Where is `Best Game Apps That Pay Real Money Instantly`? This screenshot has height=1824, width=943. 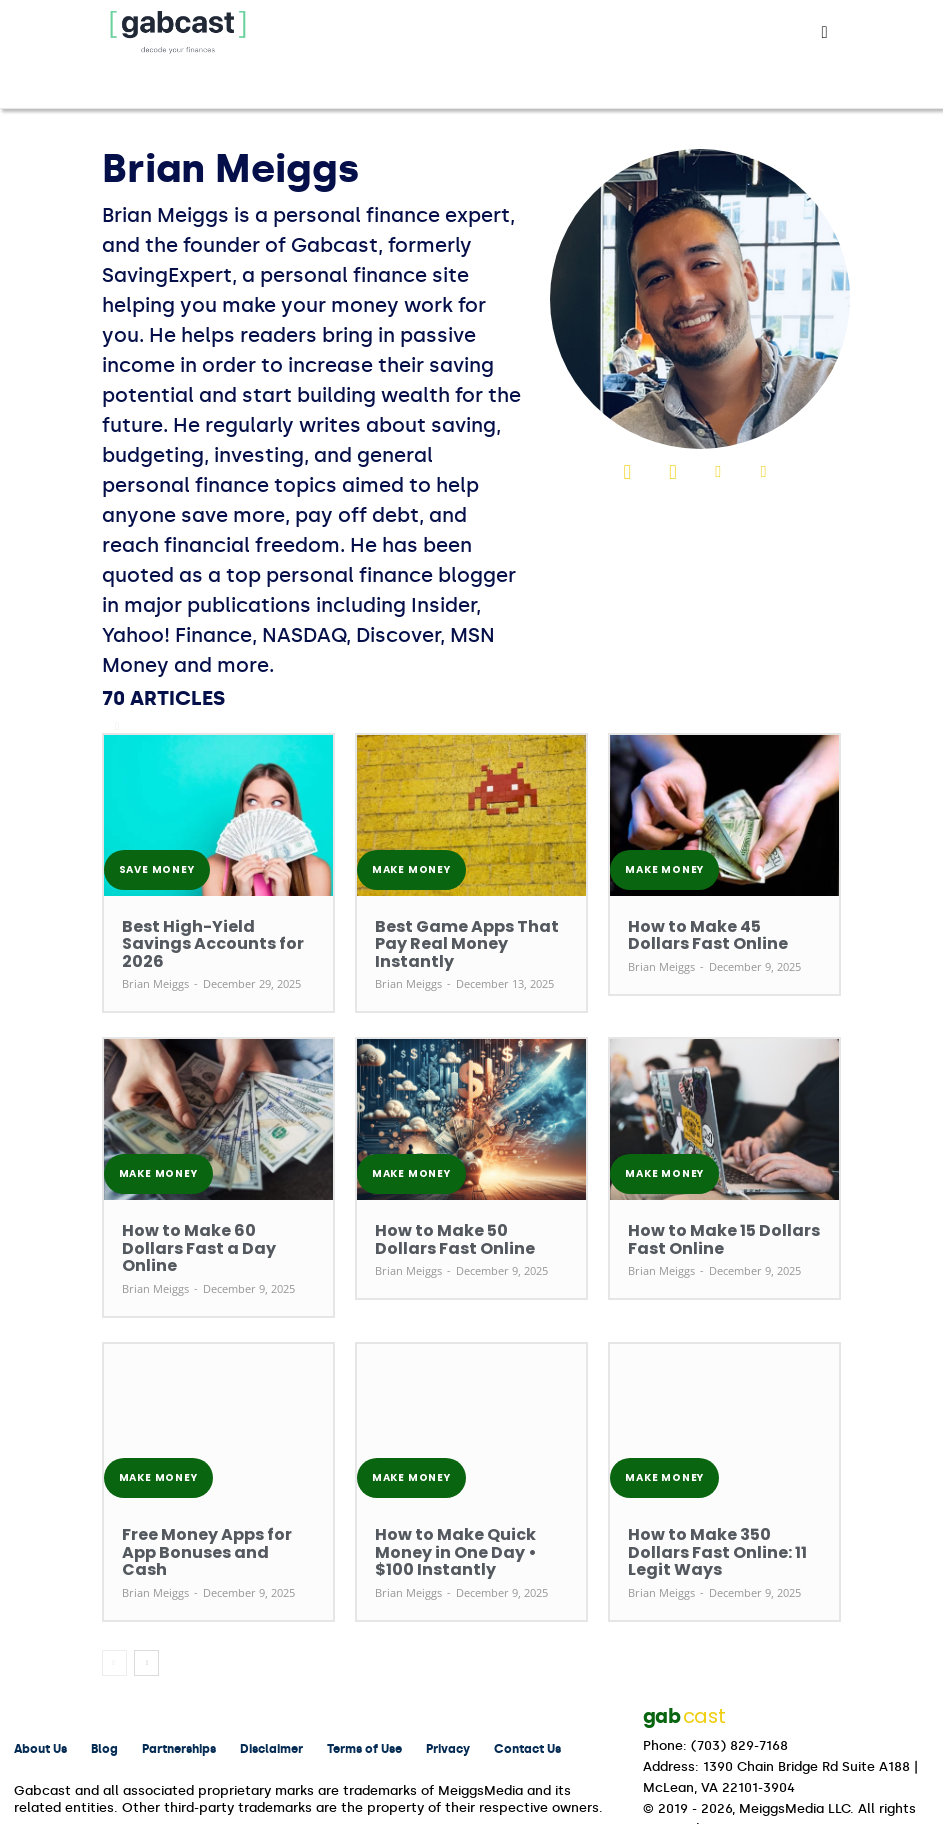
Best Game Apps That Pay Real Money Instantly is located at coordinates (469, 933).